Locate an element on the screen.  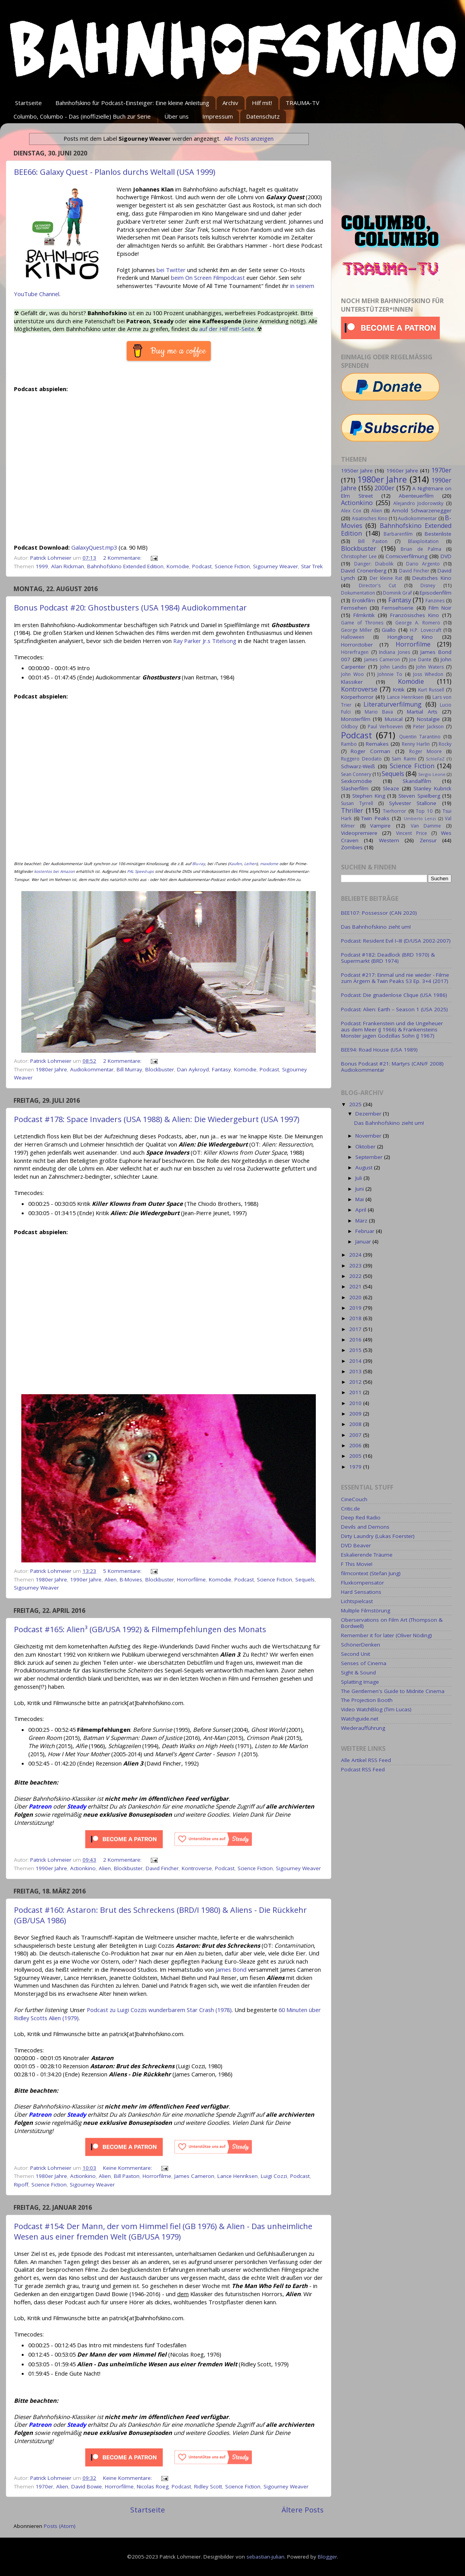
Dezember is located at coordinates (369, 1113).